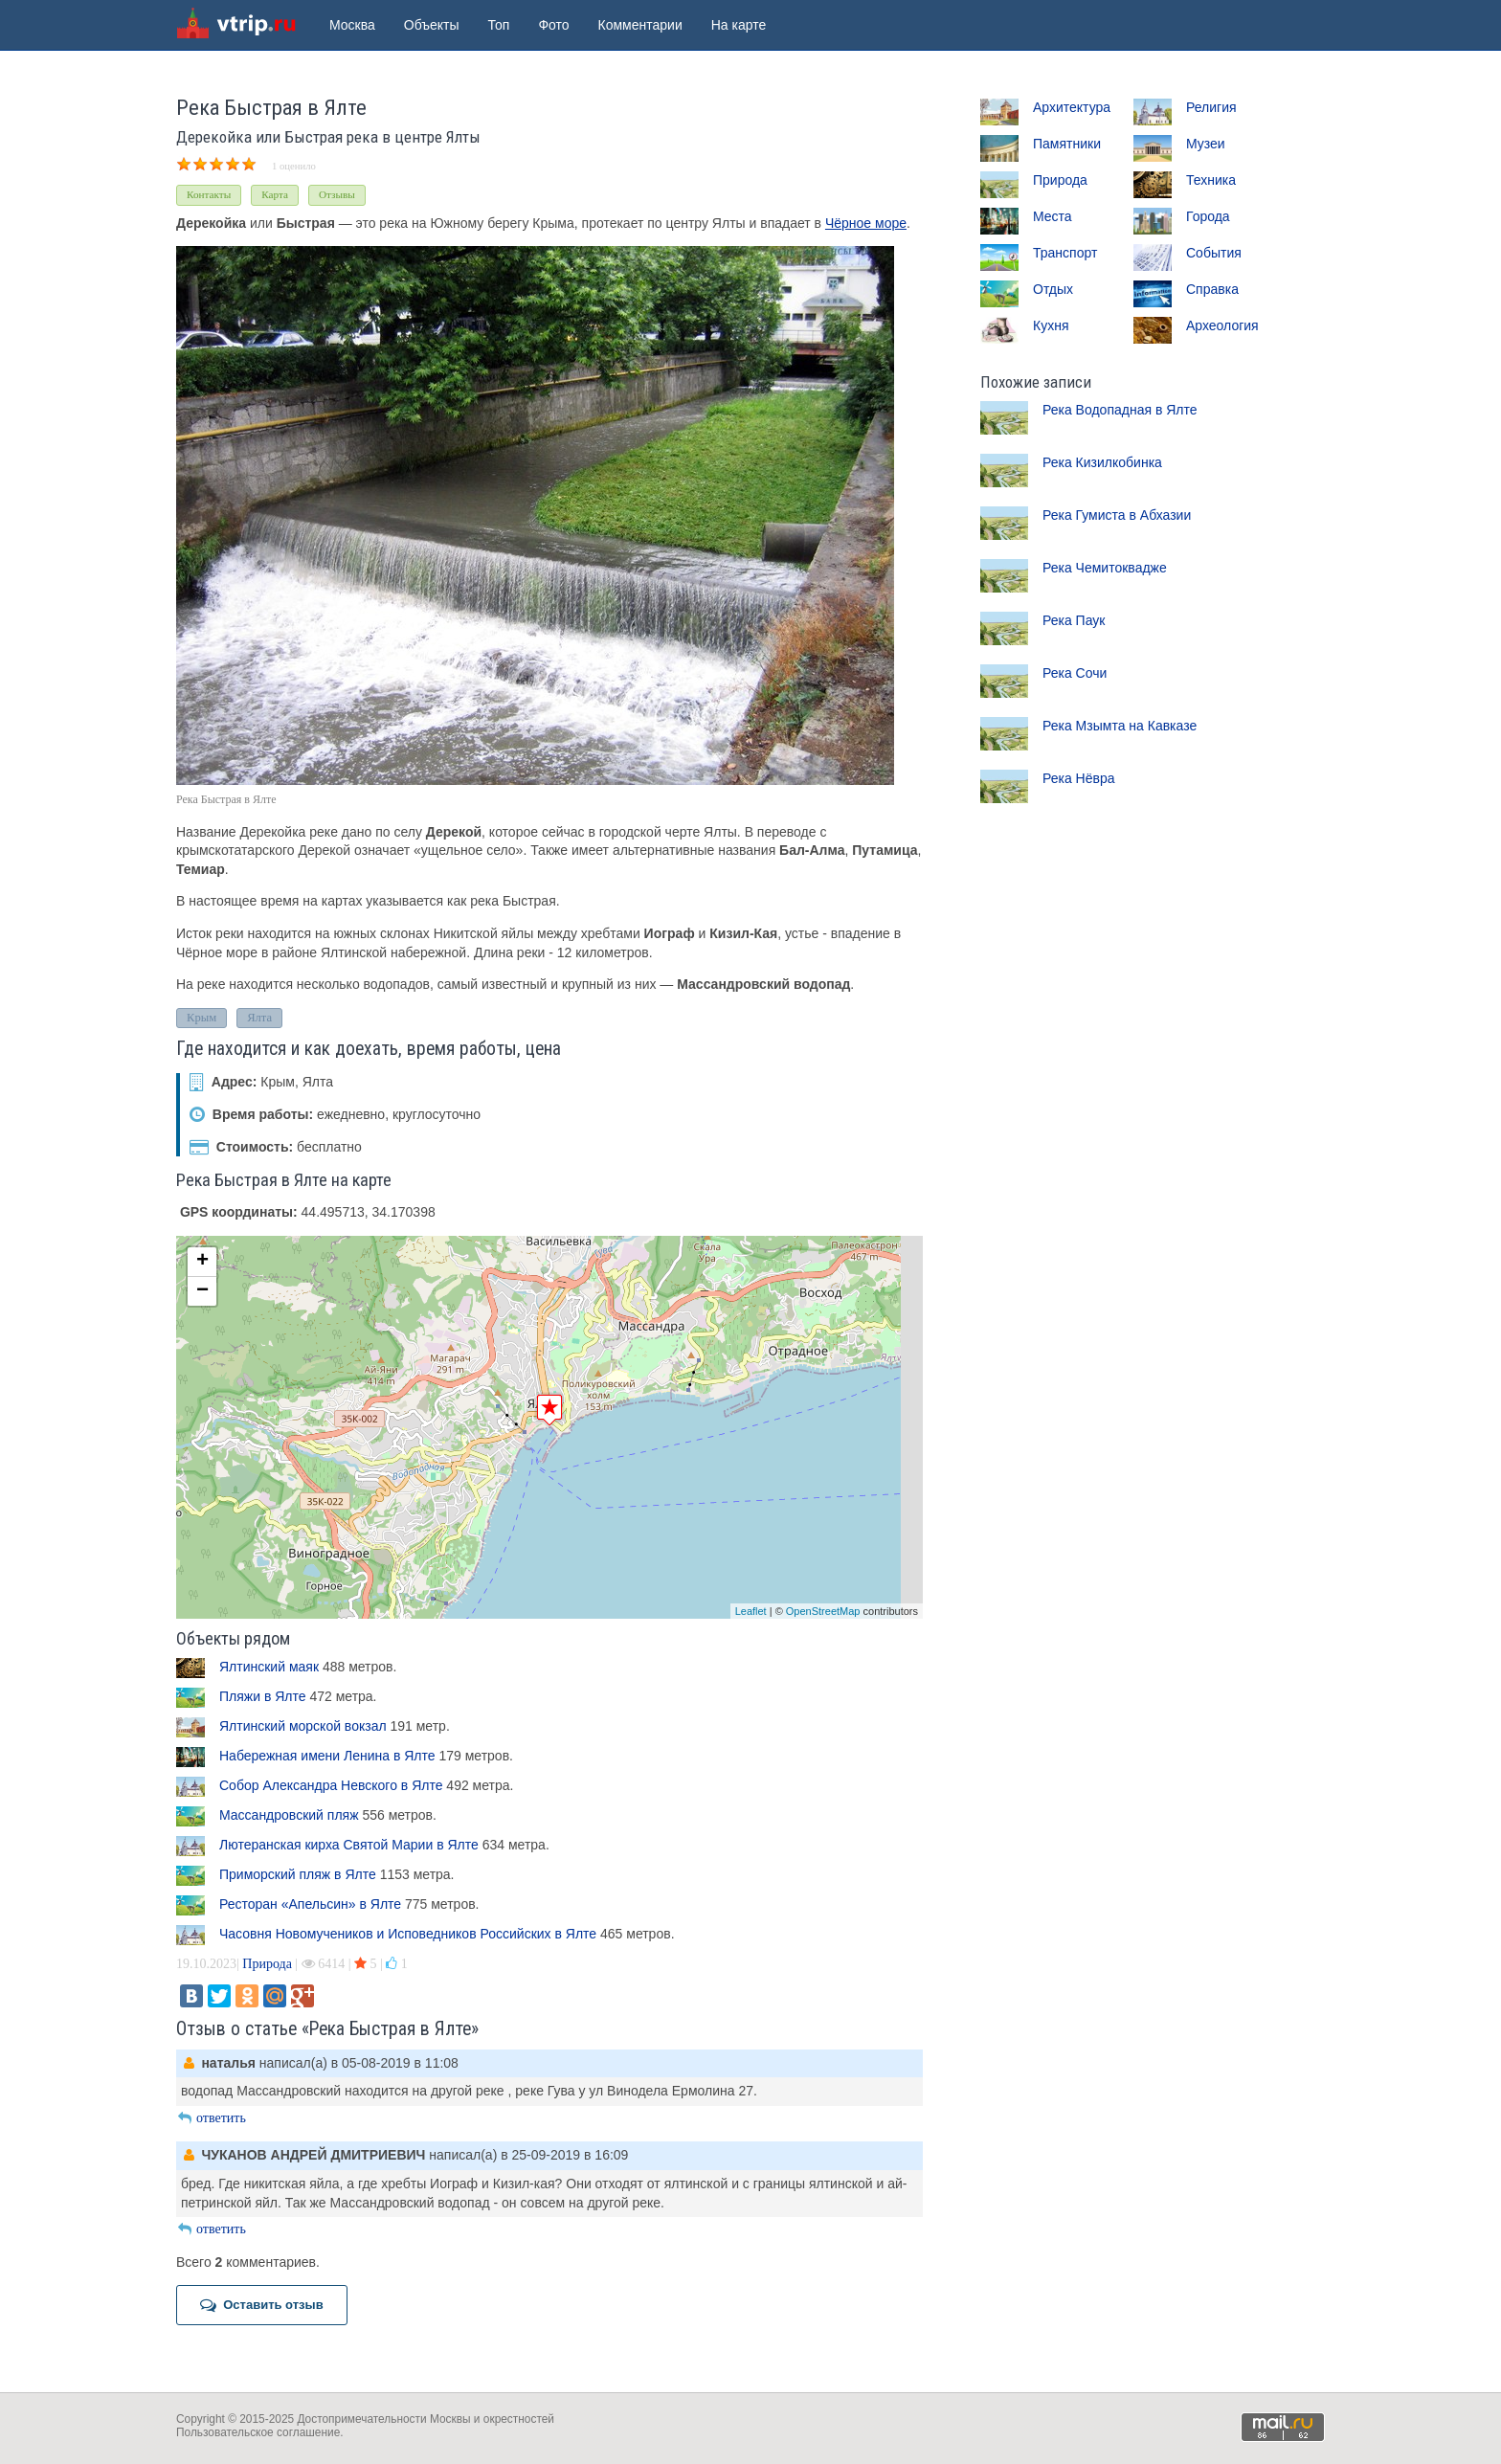 This screenshot has height=2464, width=1501. What do you see at coordinates (1052, 216) in the screenshot?
I see `Места` at bounding box center [1052, 216].